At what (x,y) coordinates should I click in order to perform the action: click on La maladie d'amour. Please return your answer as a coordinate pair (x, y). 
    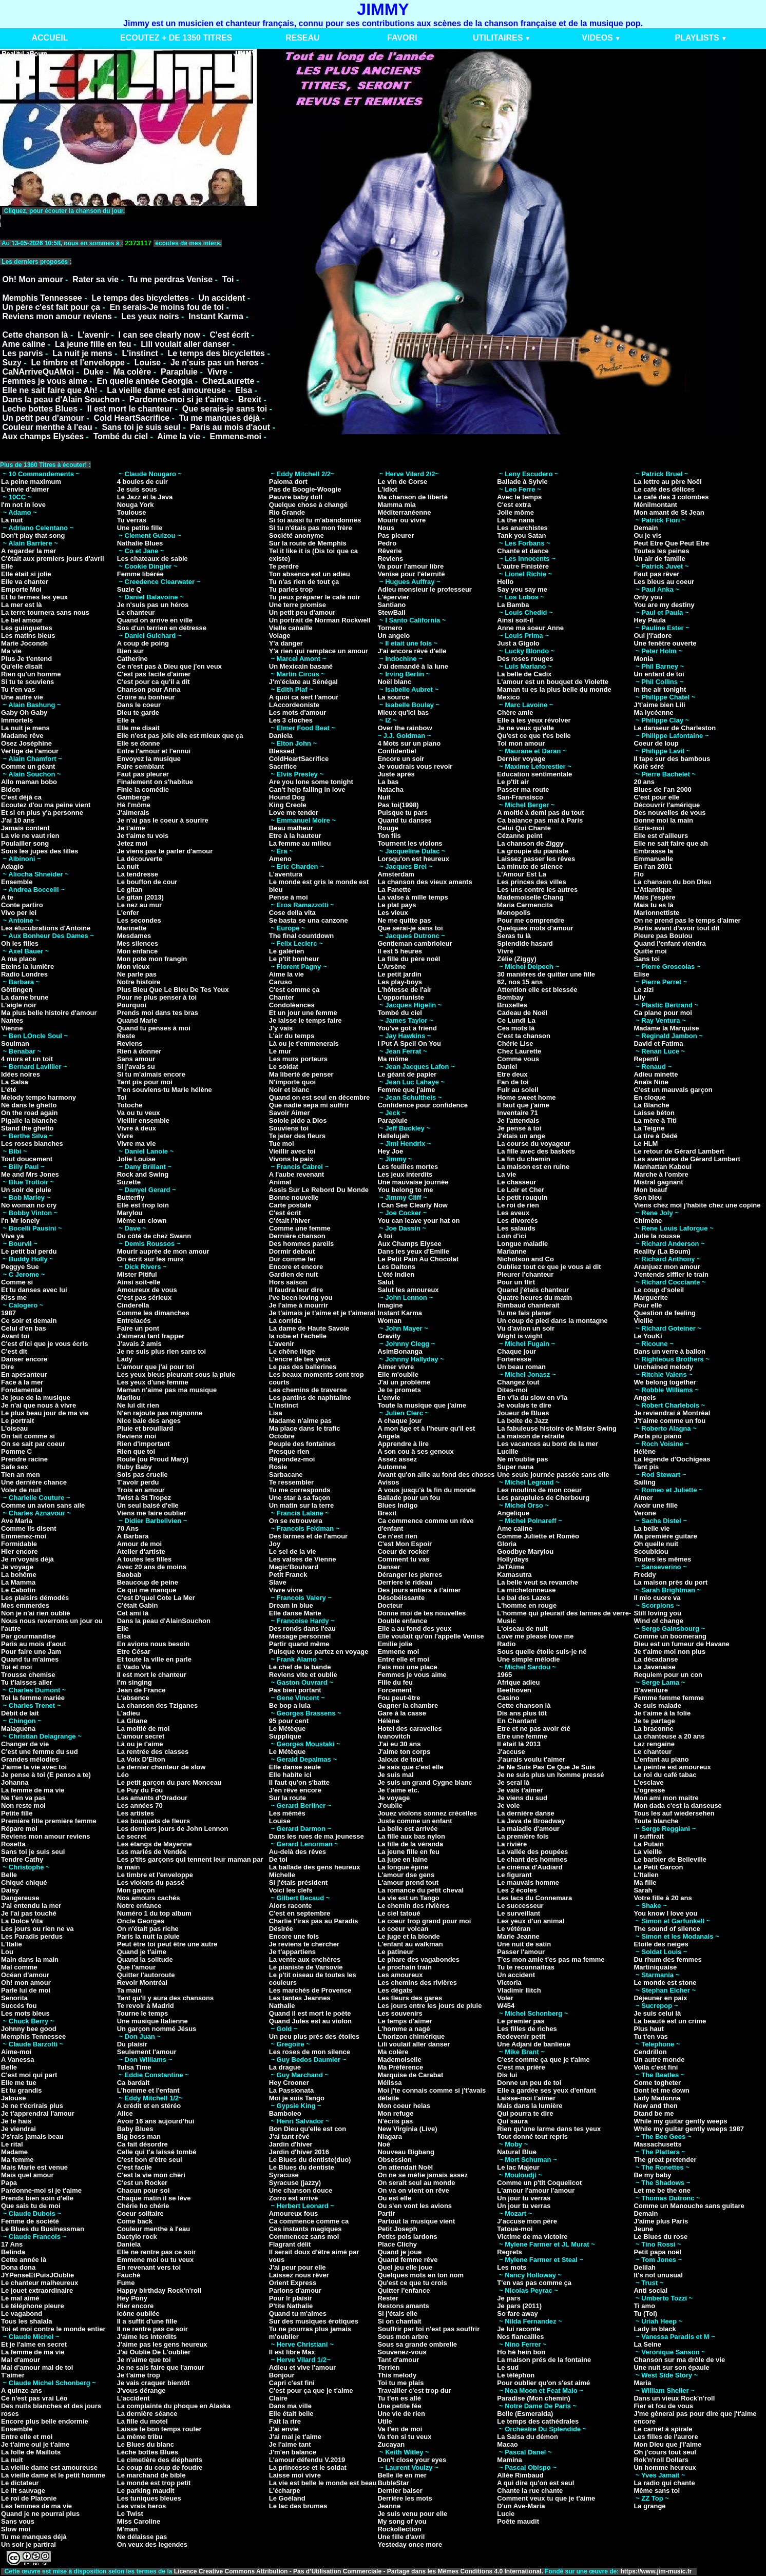
    Looking at the image, I should click on (528, 1828).